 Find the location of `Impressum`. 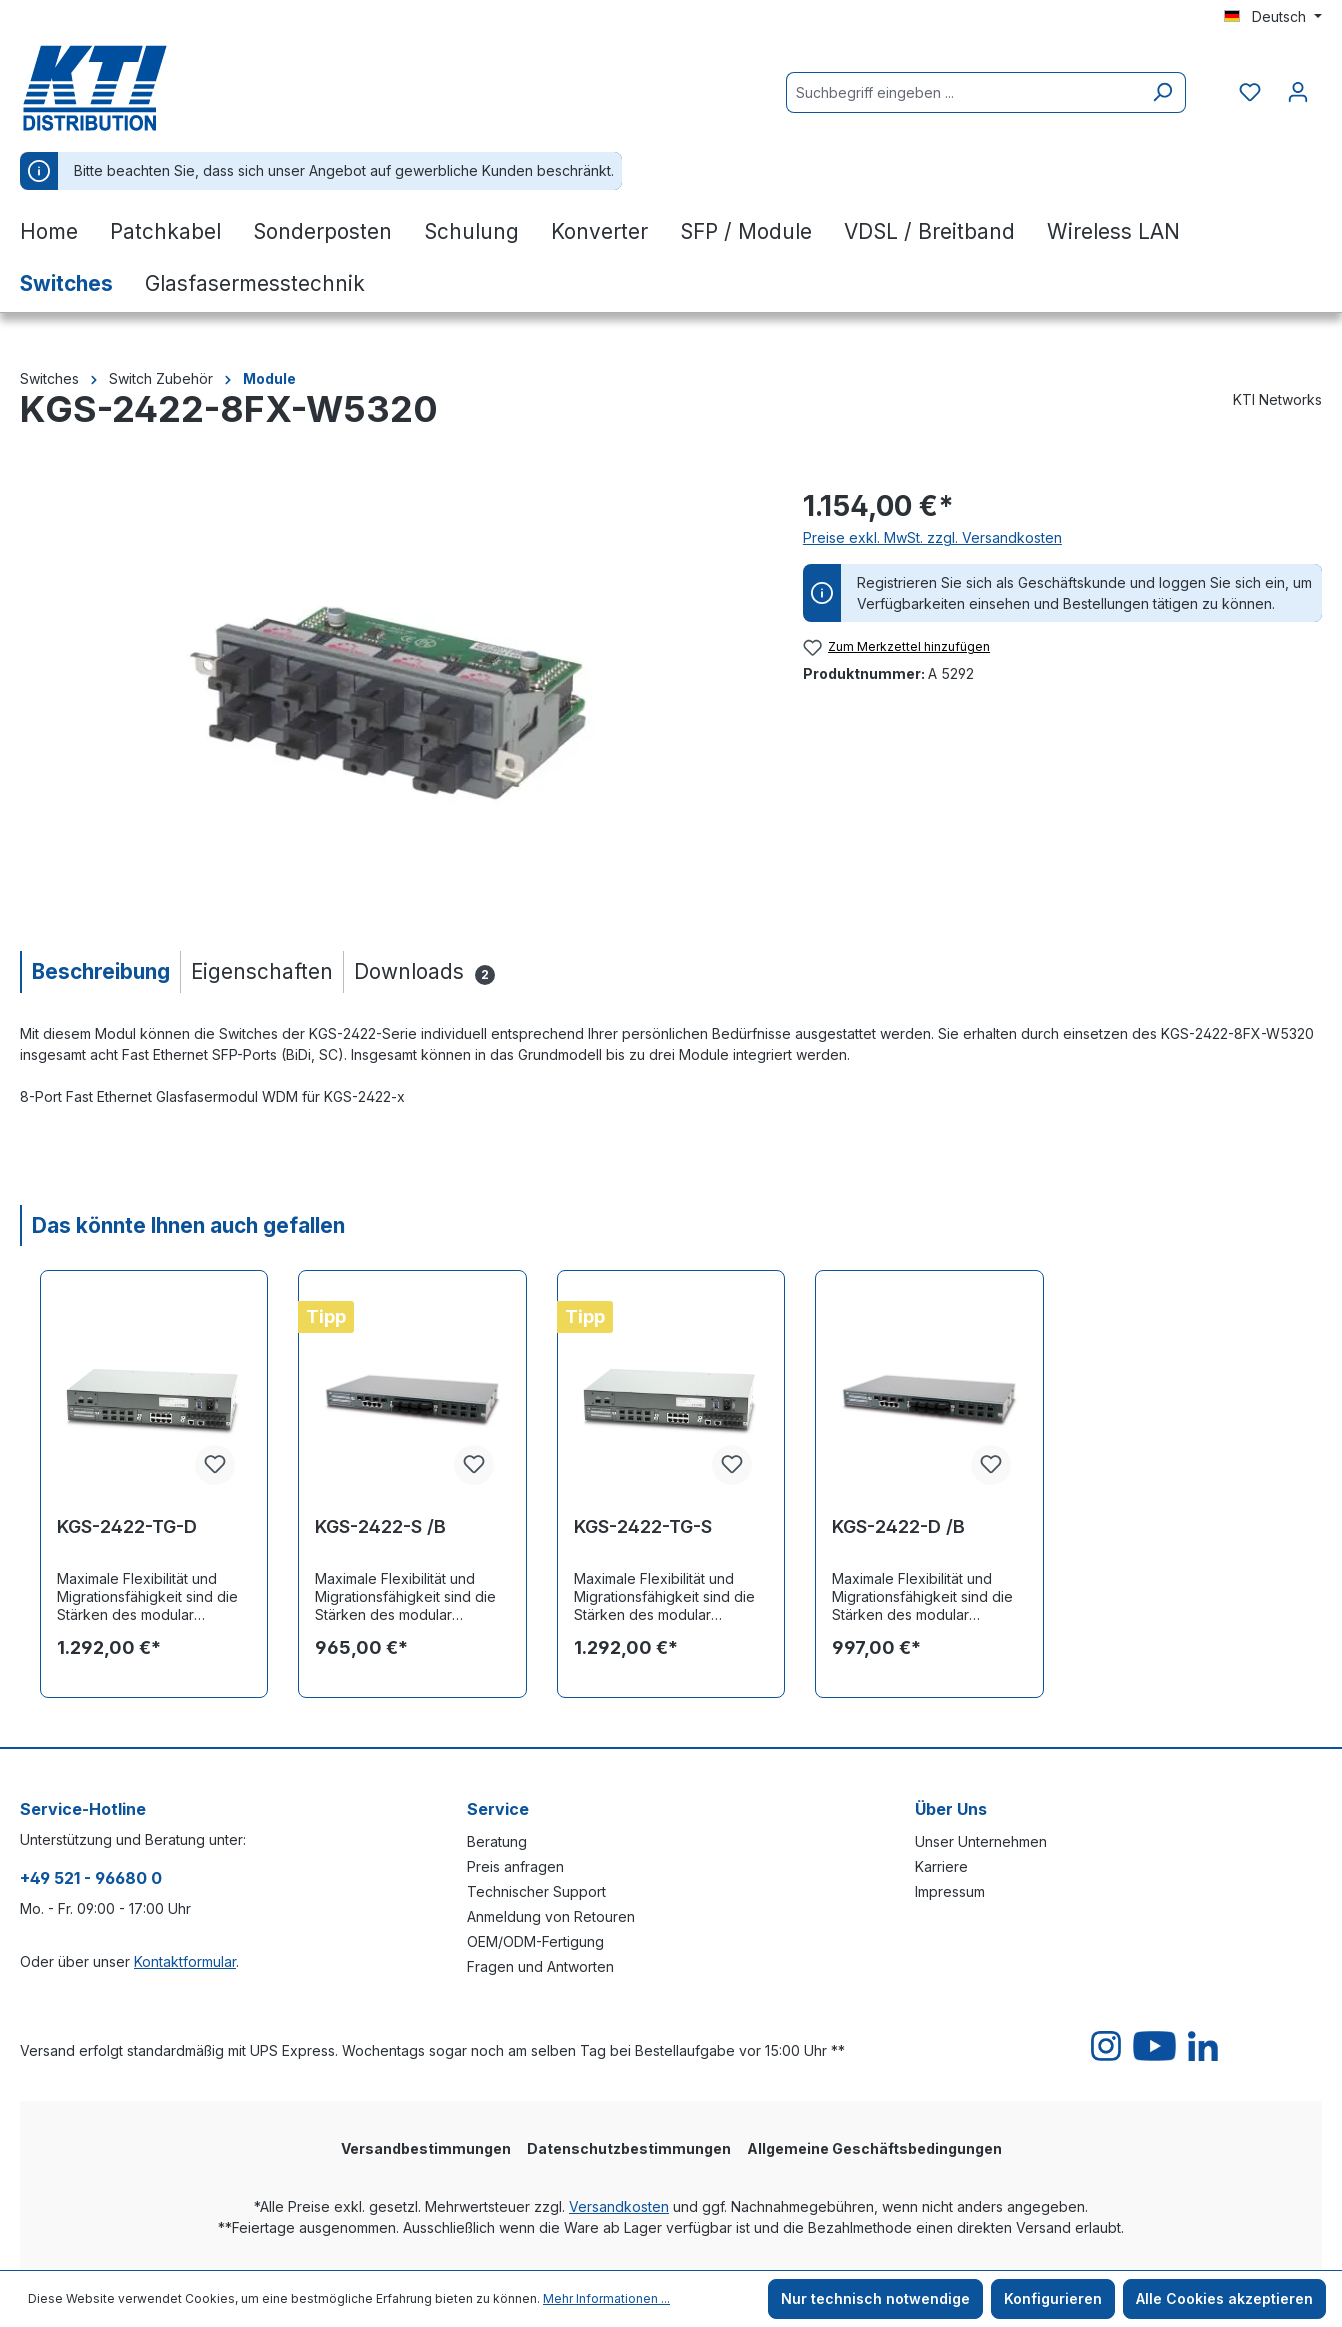

Impressum is located at coordinates (950, 1891).